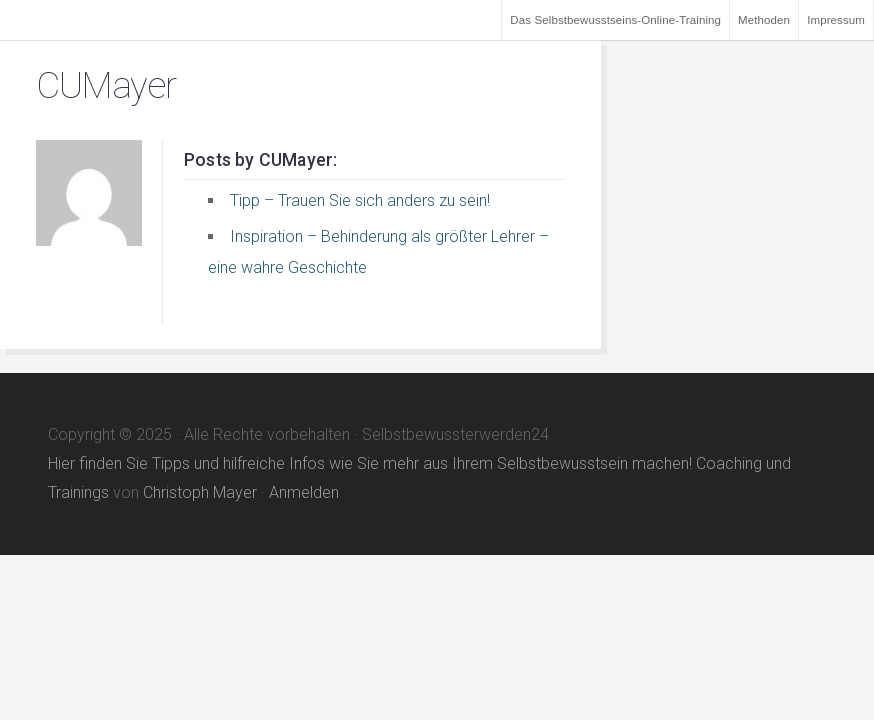 This screenshot has height=720, width=874. Describe the element at coordinates (764, 20) in the screenshot. I see `Methoden` at that location.